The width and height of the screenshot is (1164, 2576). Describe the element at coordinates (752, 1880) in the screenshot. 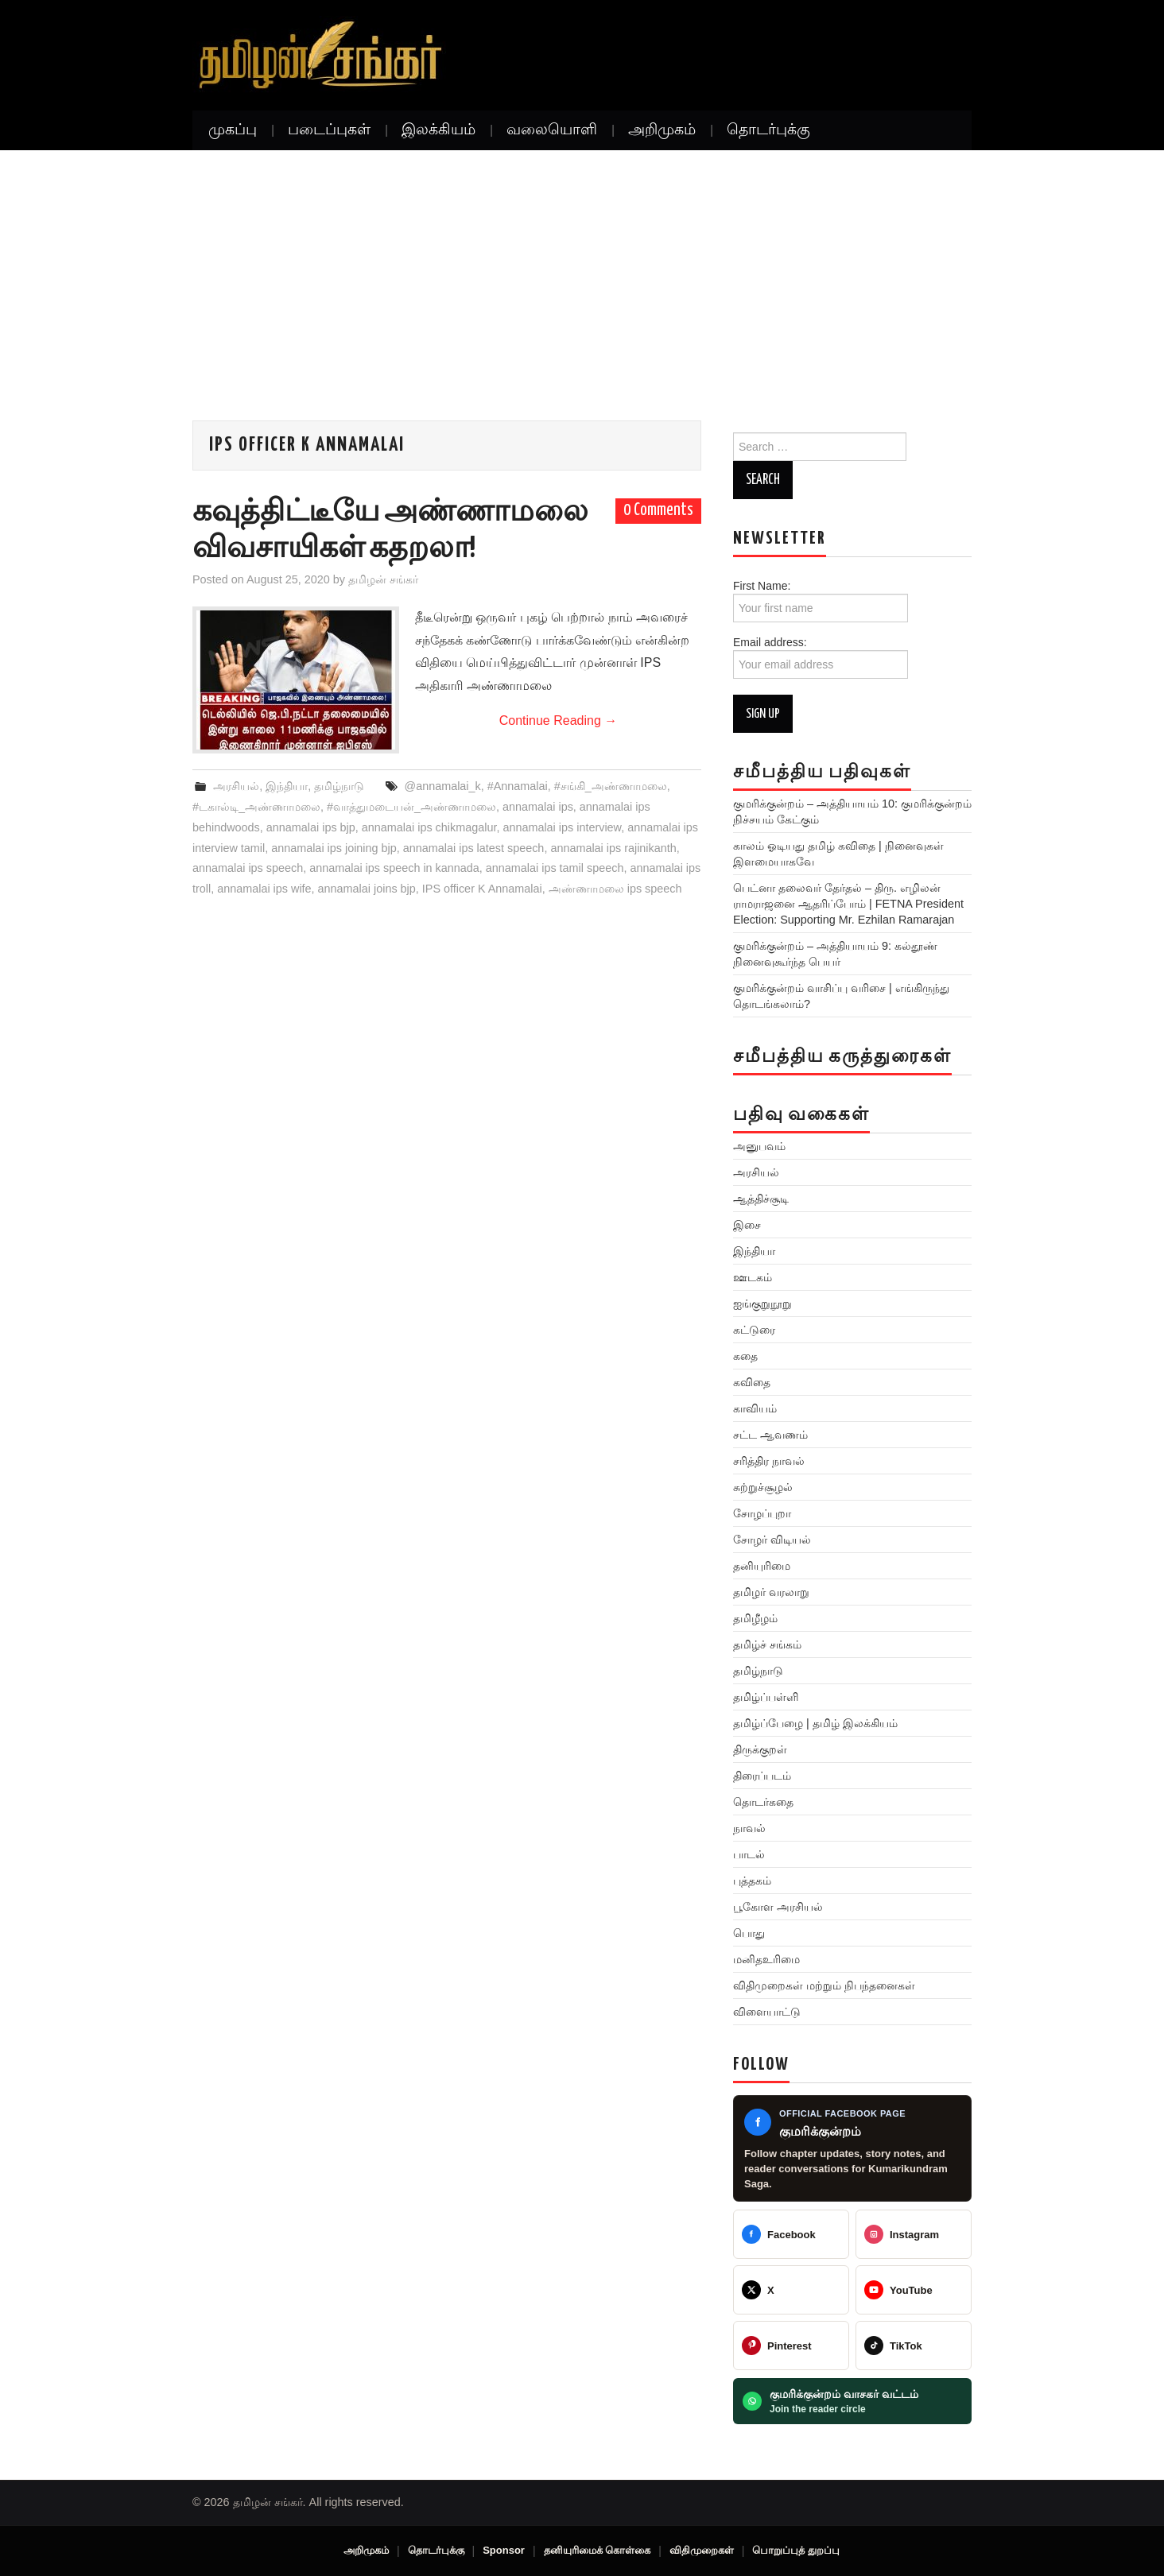

I see `புத்தகம்` at that location.